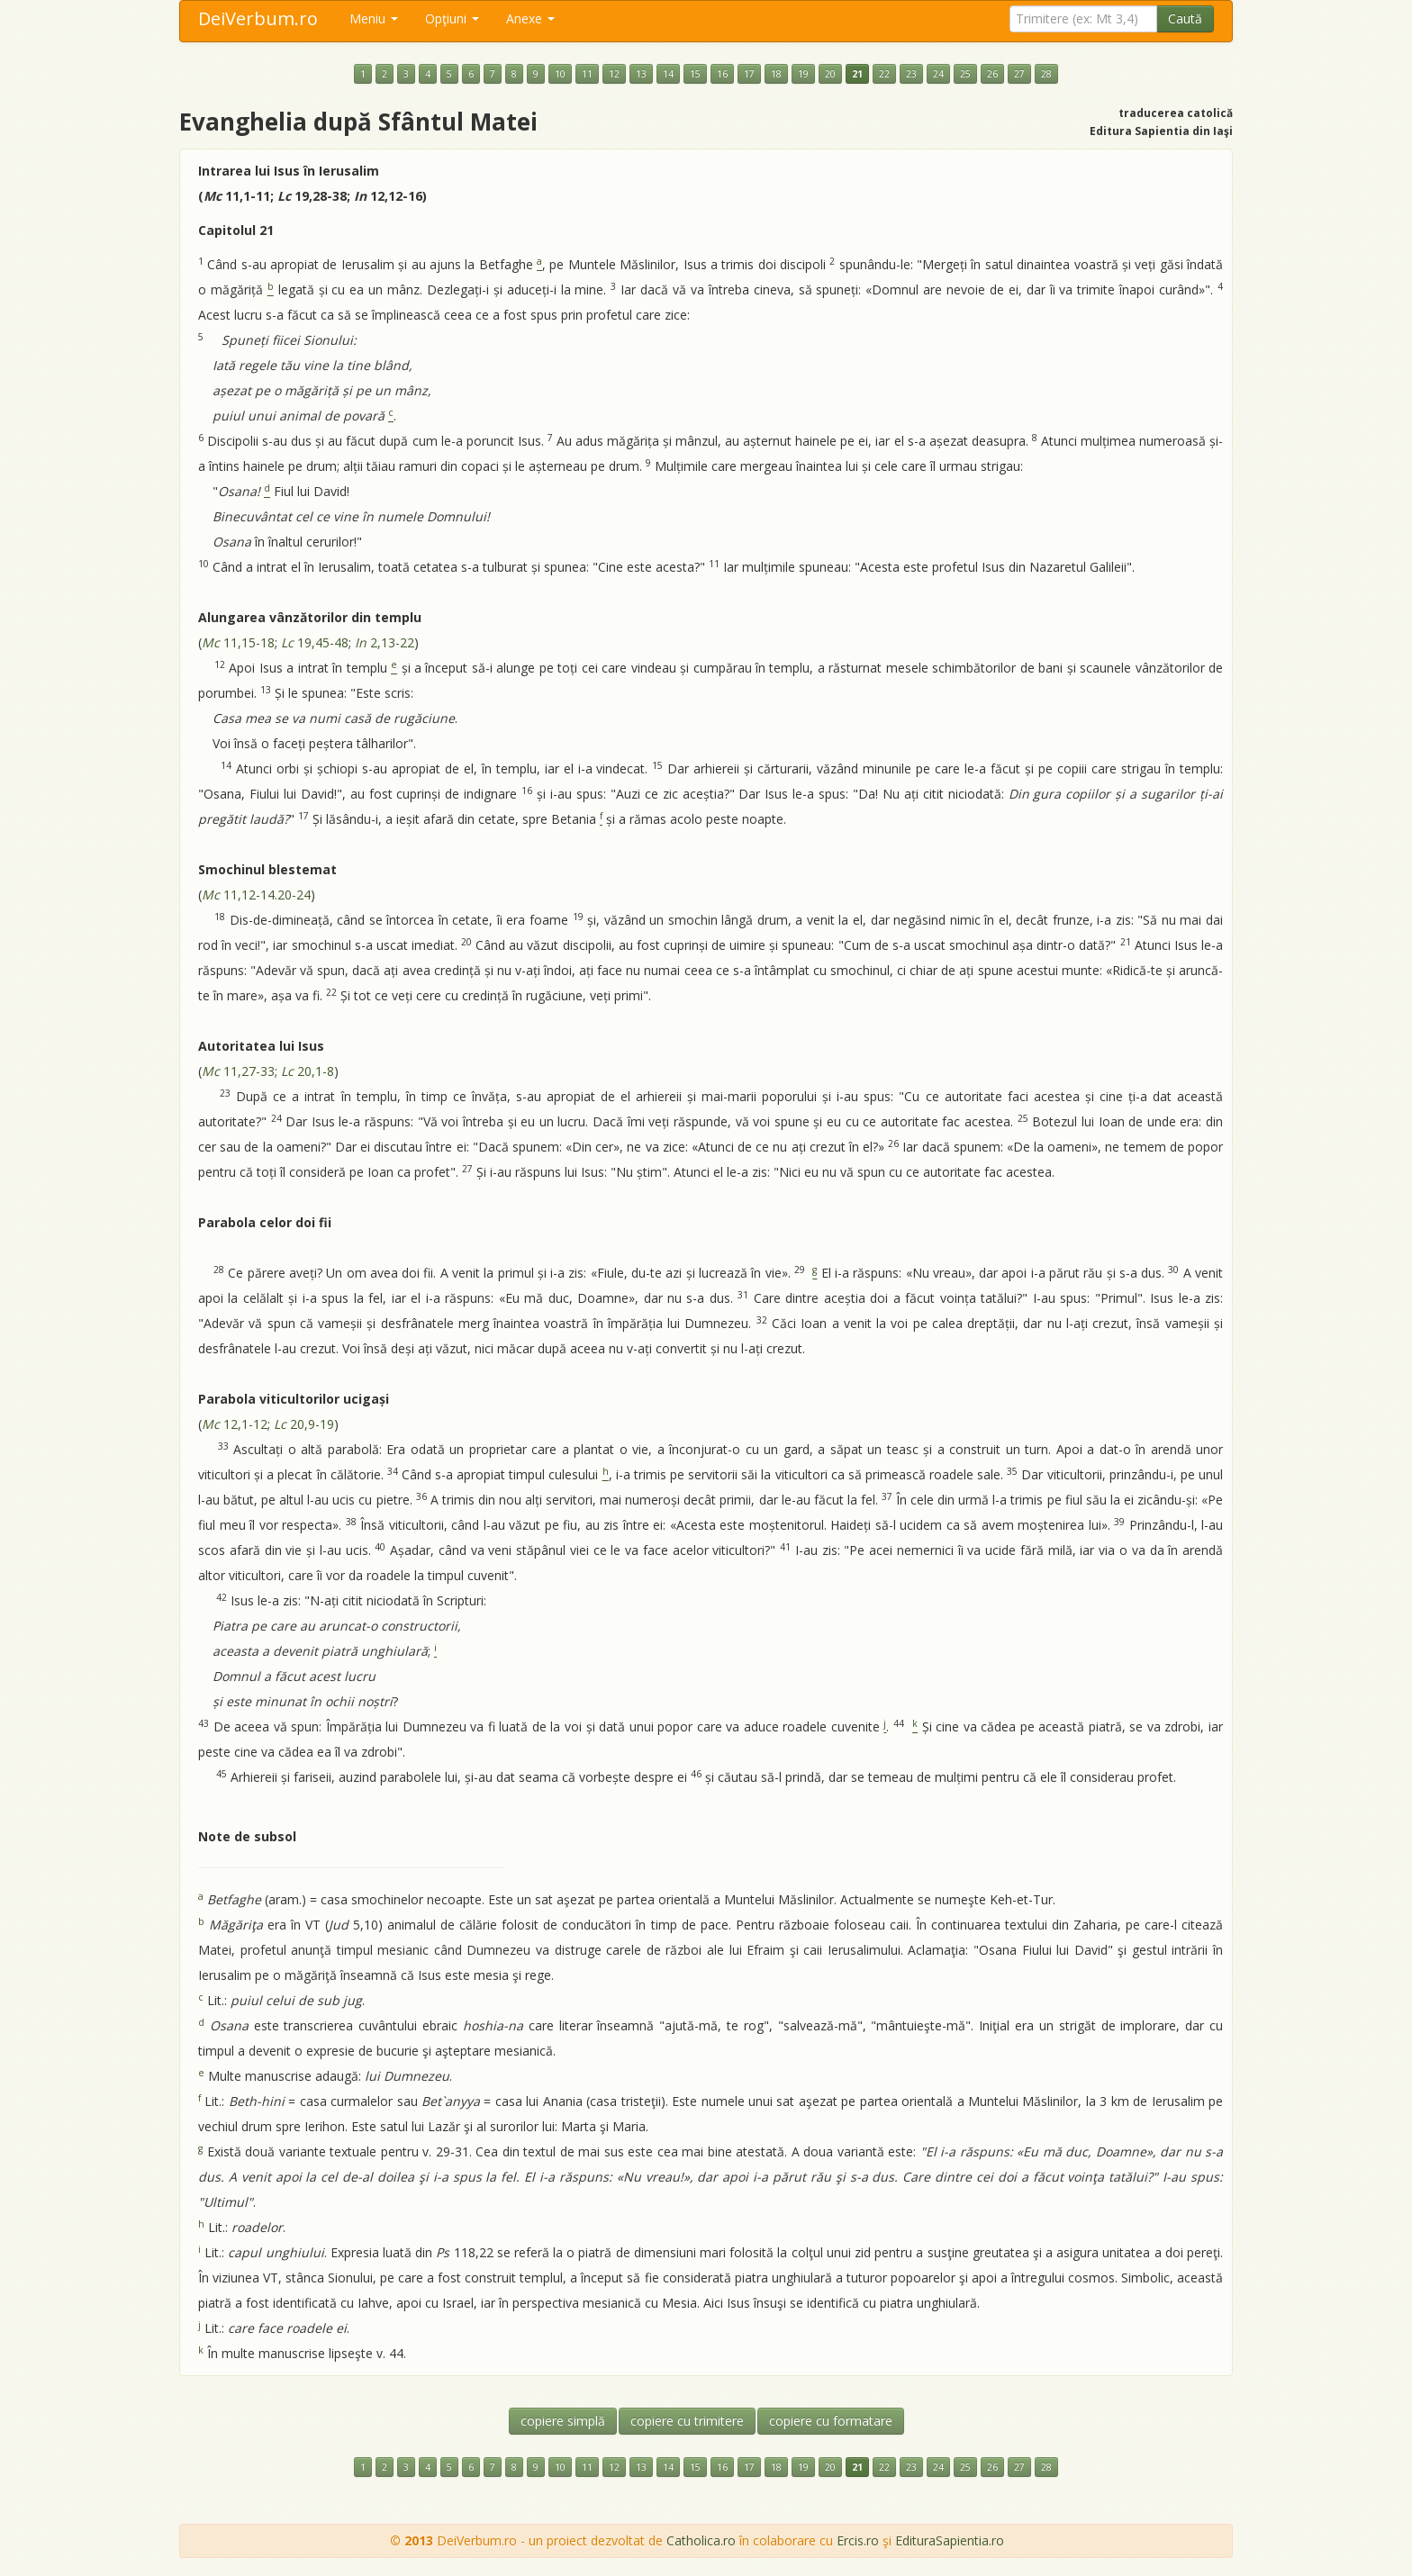 The height and width of the screenshot is (2576, 1412). What do you see at coordinates (452, 18) in the screenshot?
I see `Opţiuni` at bounding box center [452, 18].